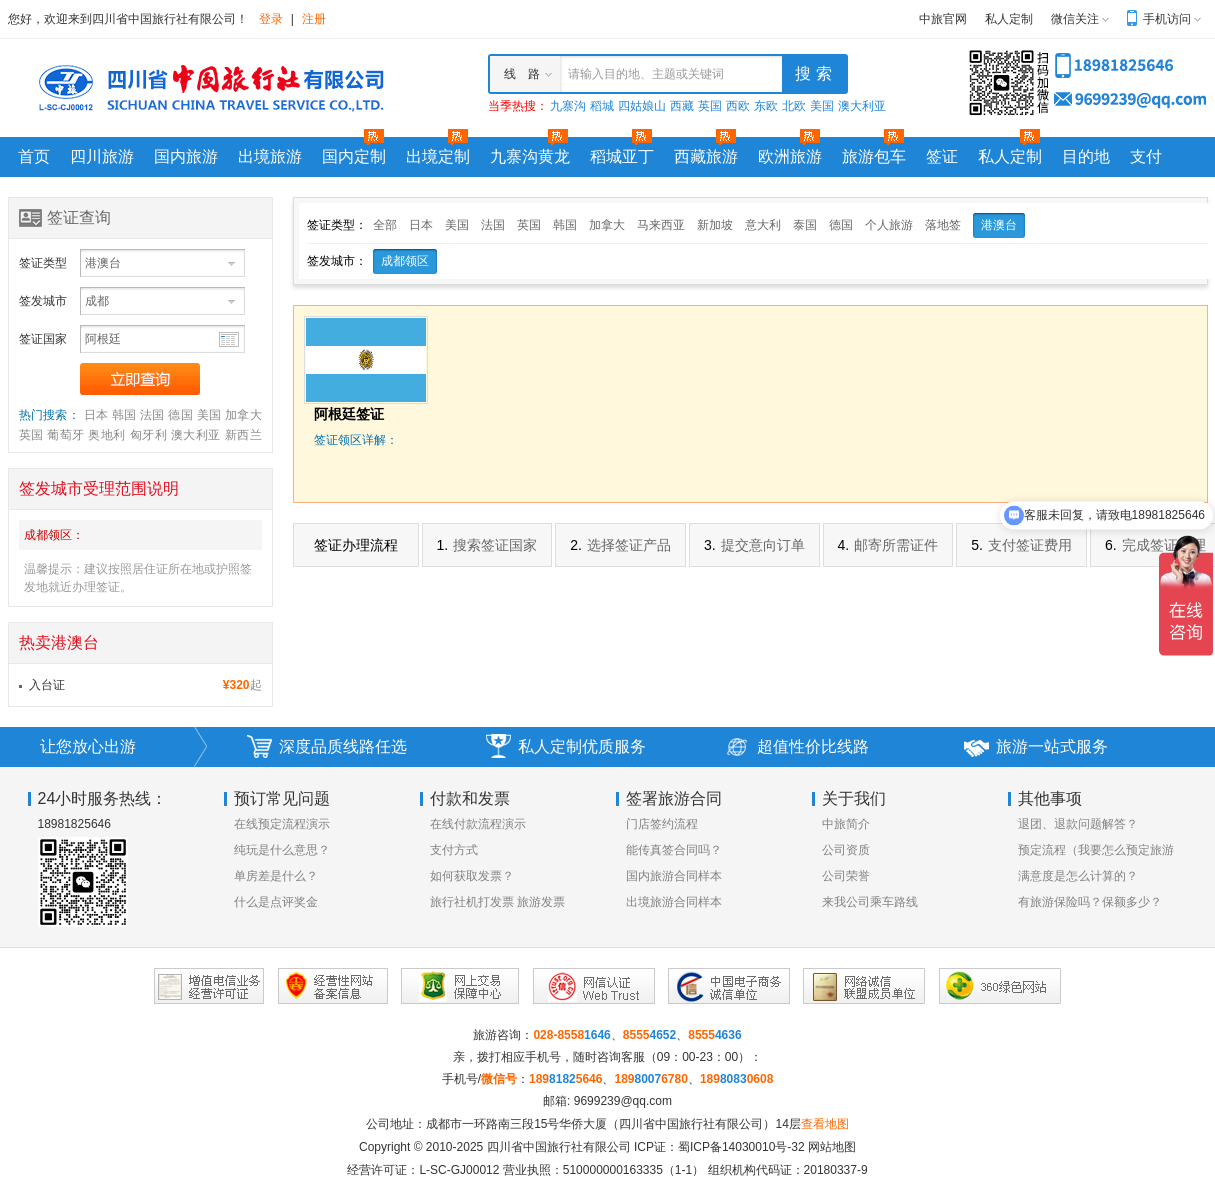 The height and width of the screenshot is (1191, 1215). I want to click on 英国, so click(710, 106).